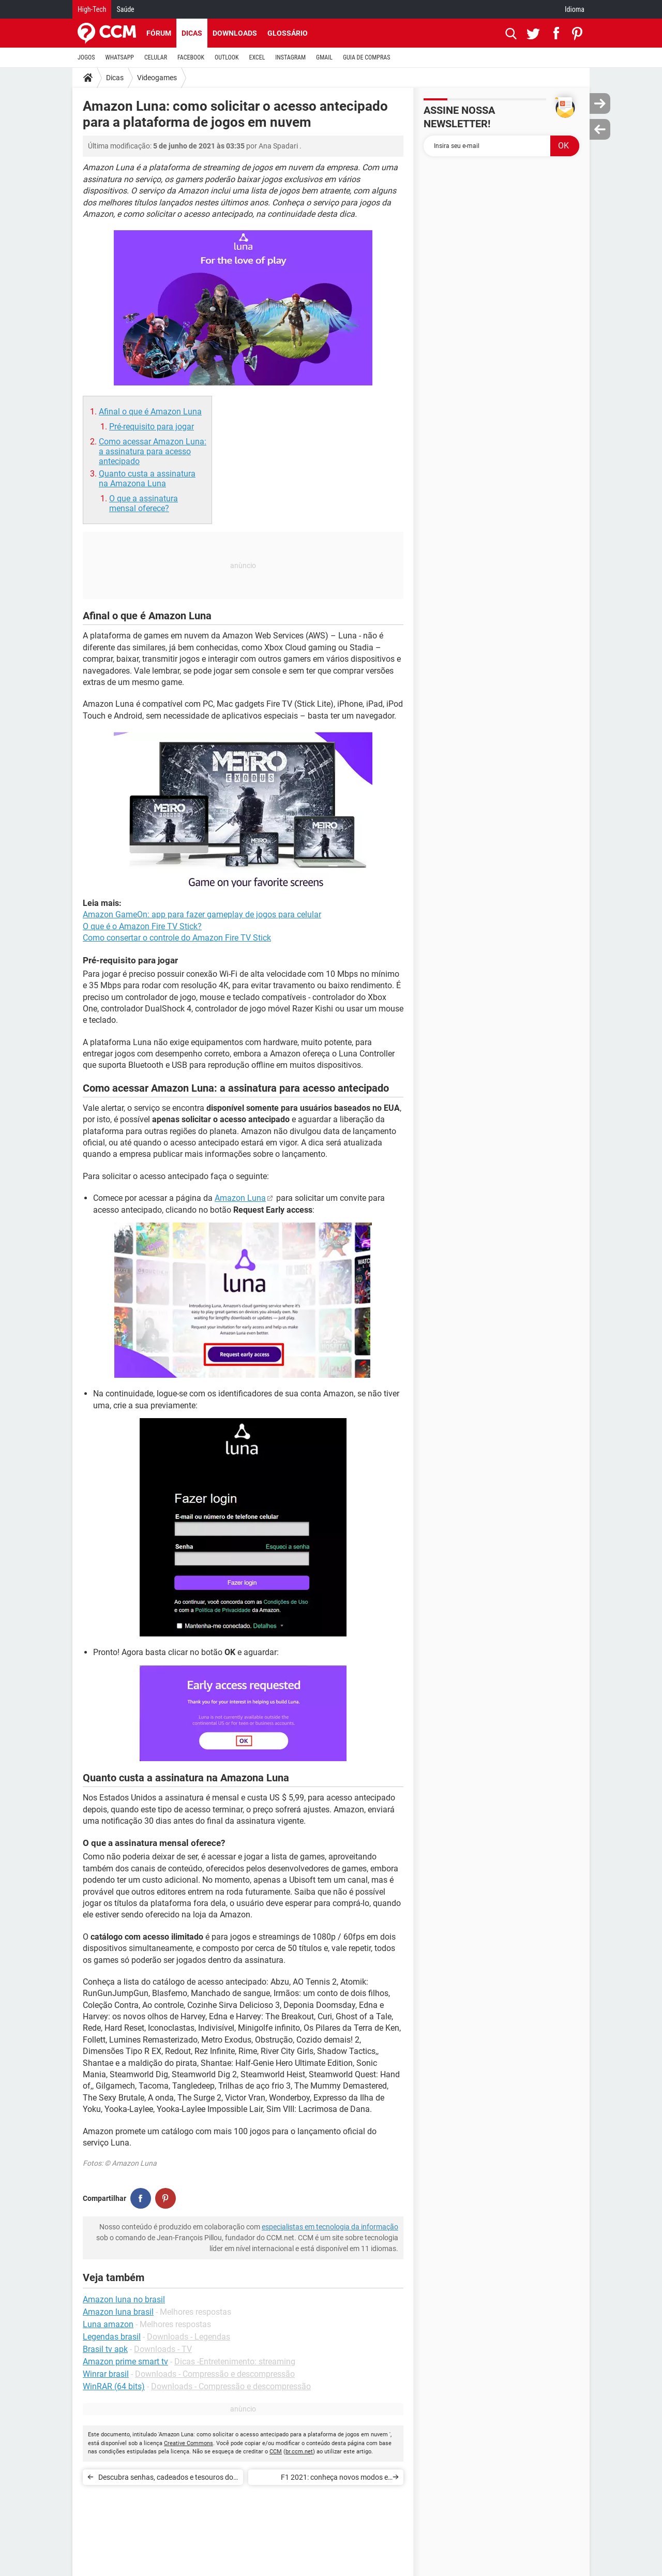 This screenshot has width=662, height=2576. What do you see at coordinates (92, 9) in the screenshot?
I see `High-Tech` at bounding box center [92, 9].